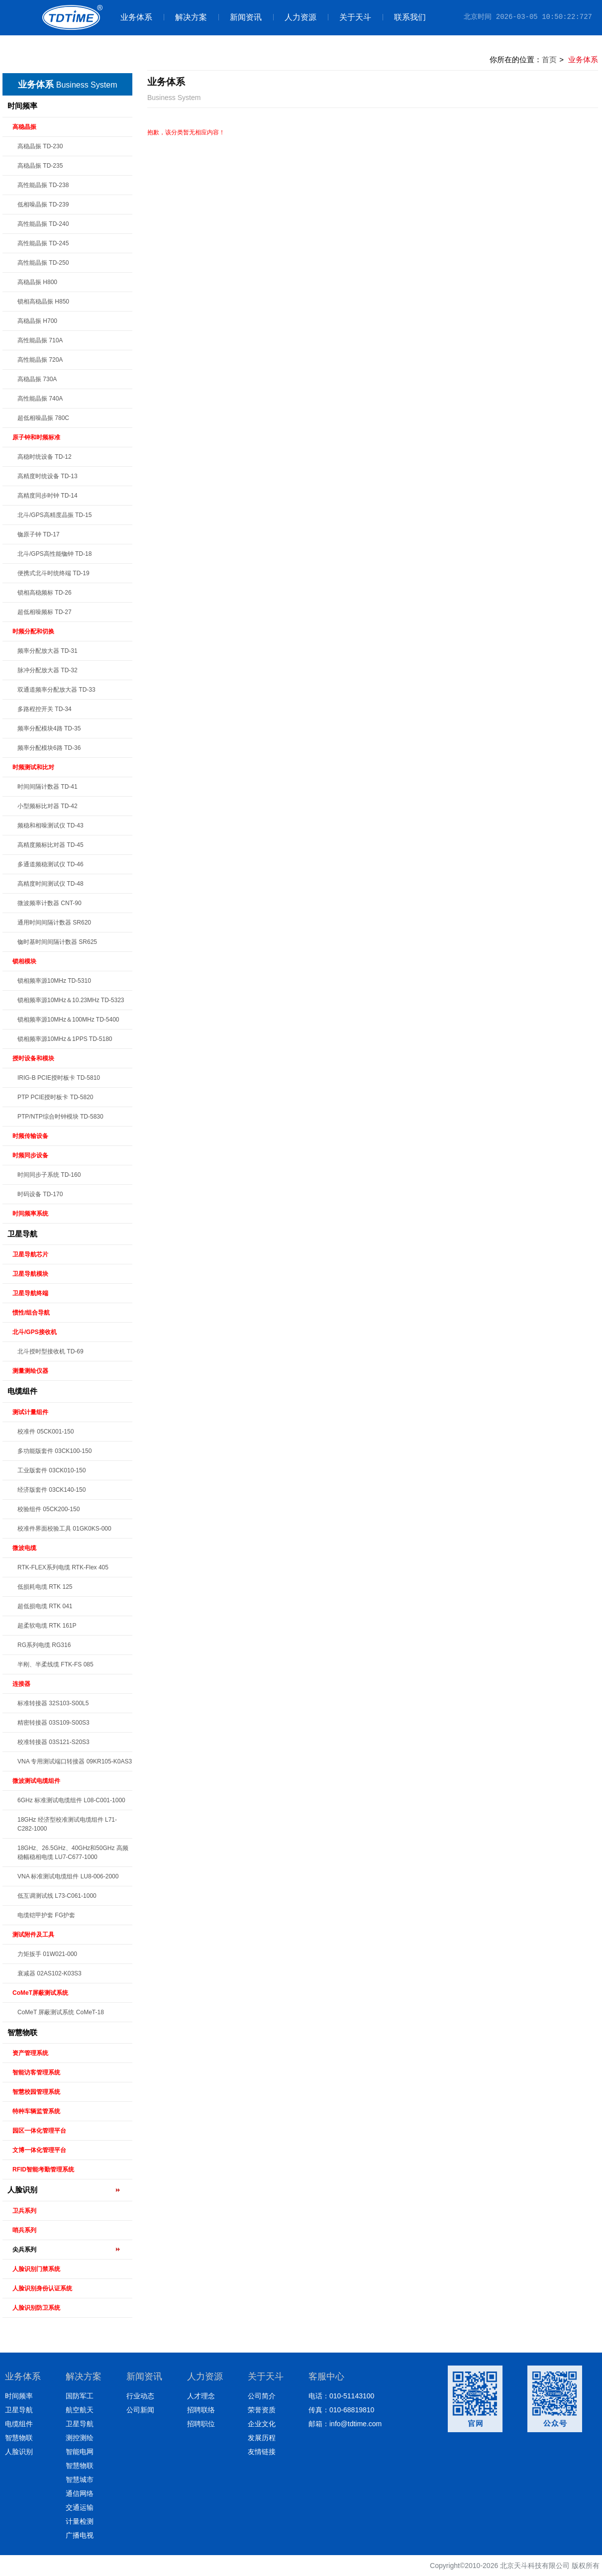 This screenshot has height=2576, width=602. Describe the element at coordinates (22, 106) in the screenshot. I see `时间频率` at that location.